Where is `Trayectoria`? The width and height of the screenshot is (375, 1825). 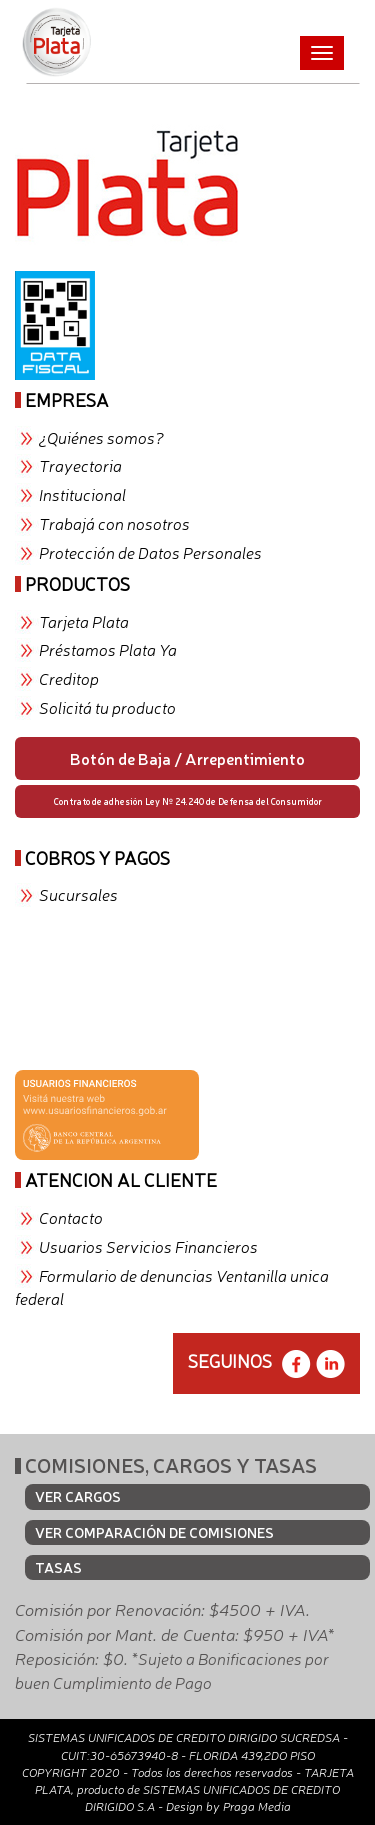 Trayectoria is located at coordinates (80, 465).